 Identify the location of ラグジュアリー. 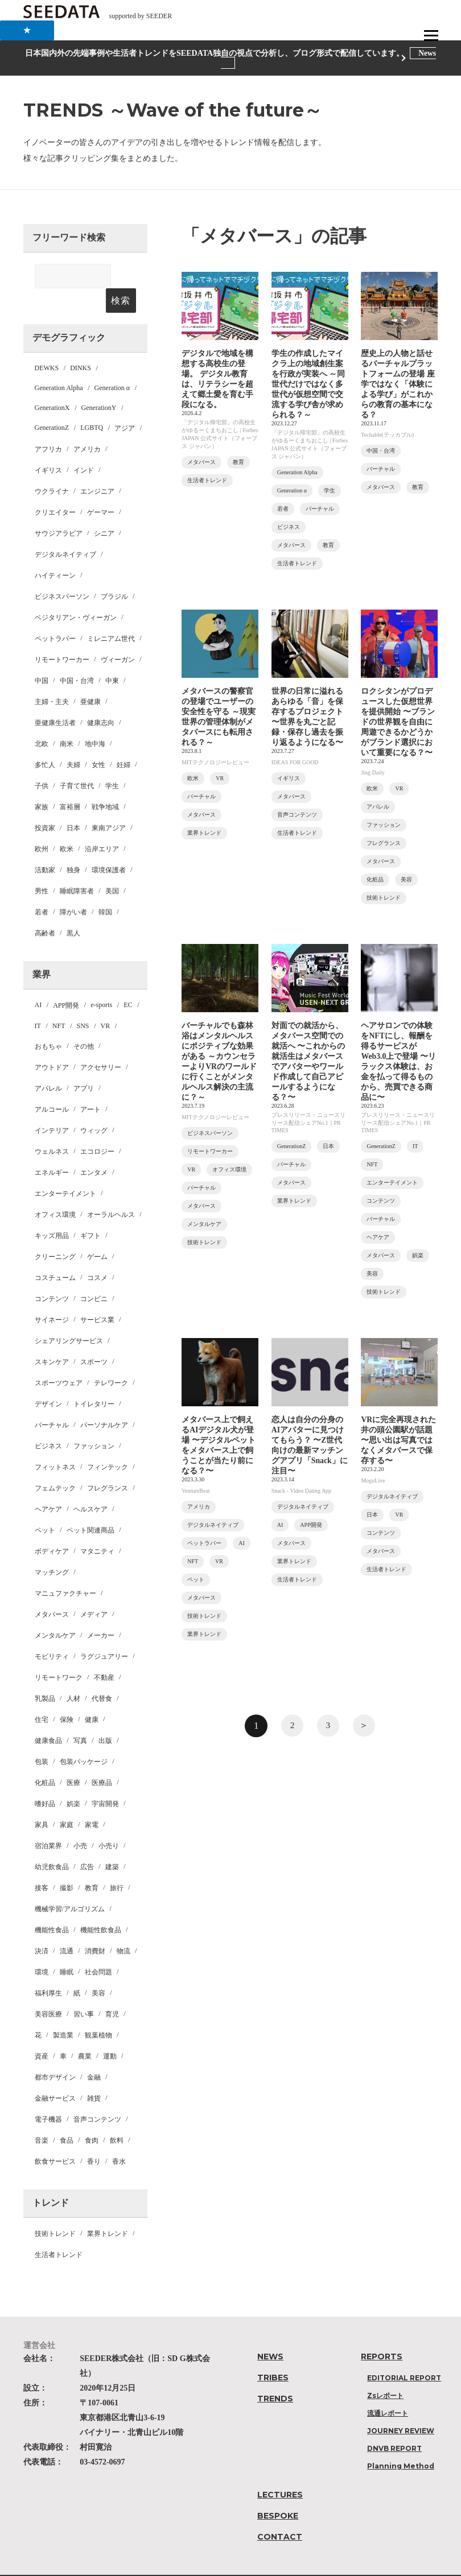
(104, 1632).